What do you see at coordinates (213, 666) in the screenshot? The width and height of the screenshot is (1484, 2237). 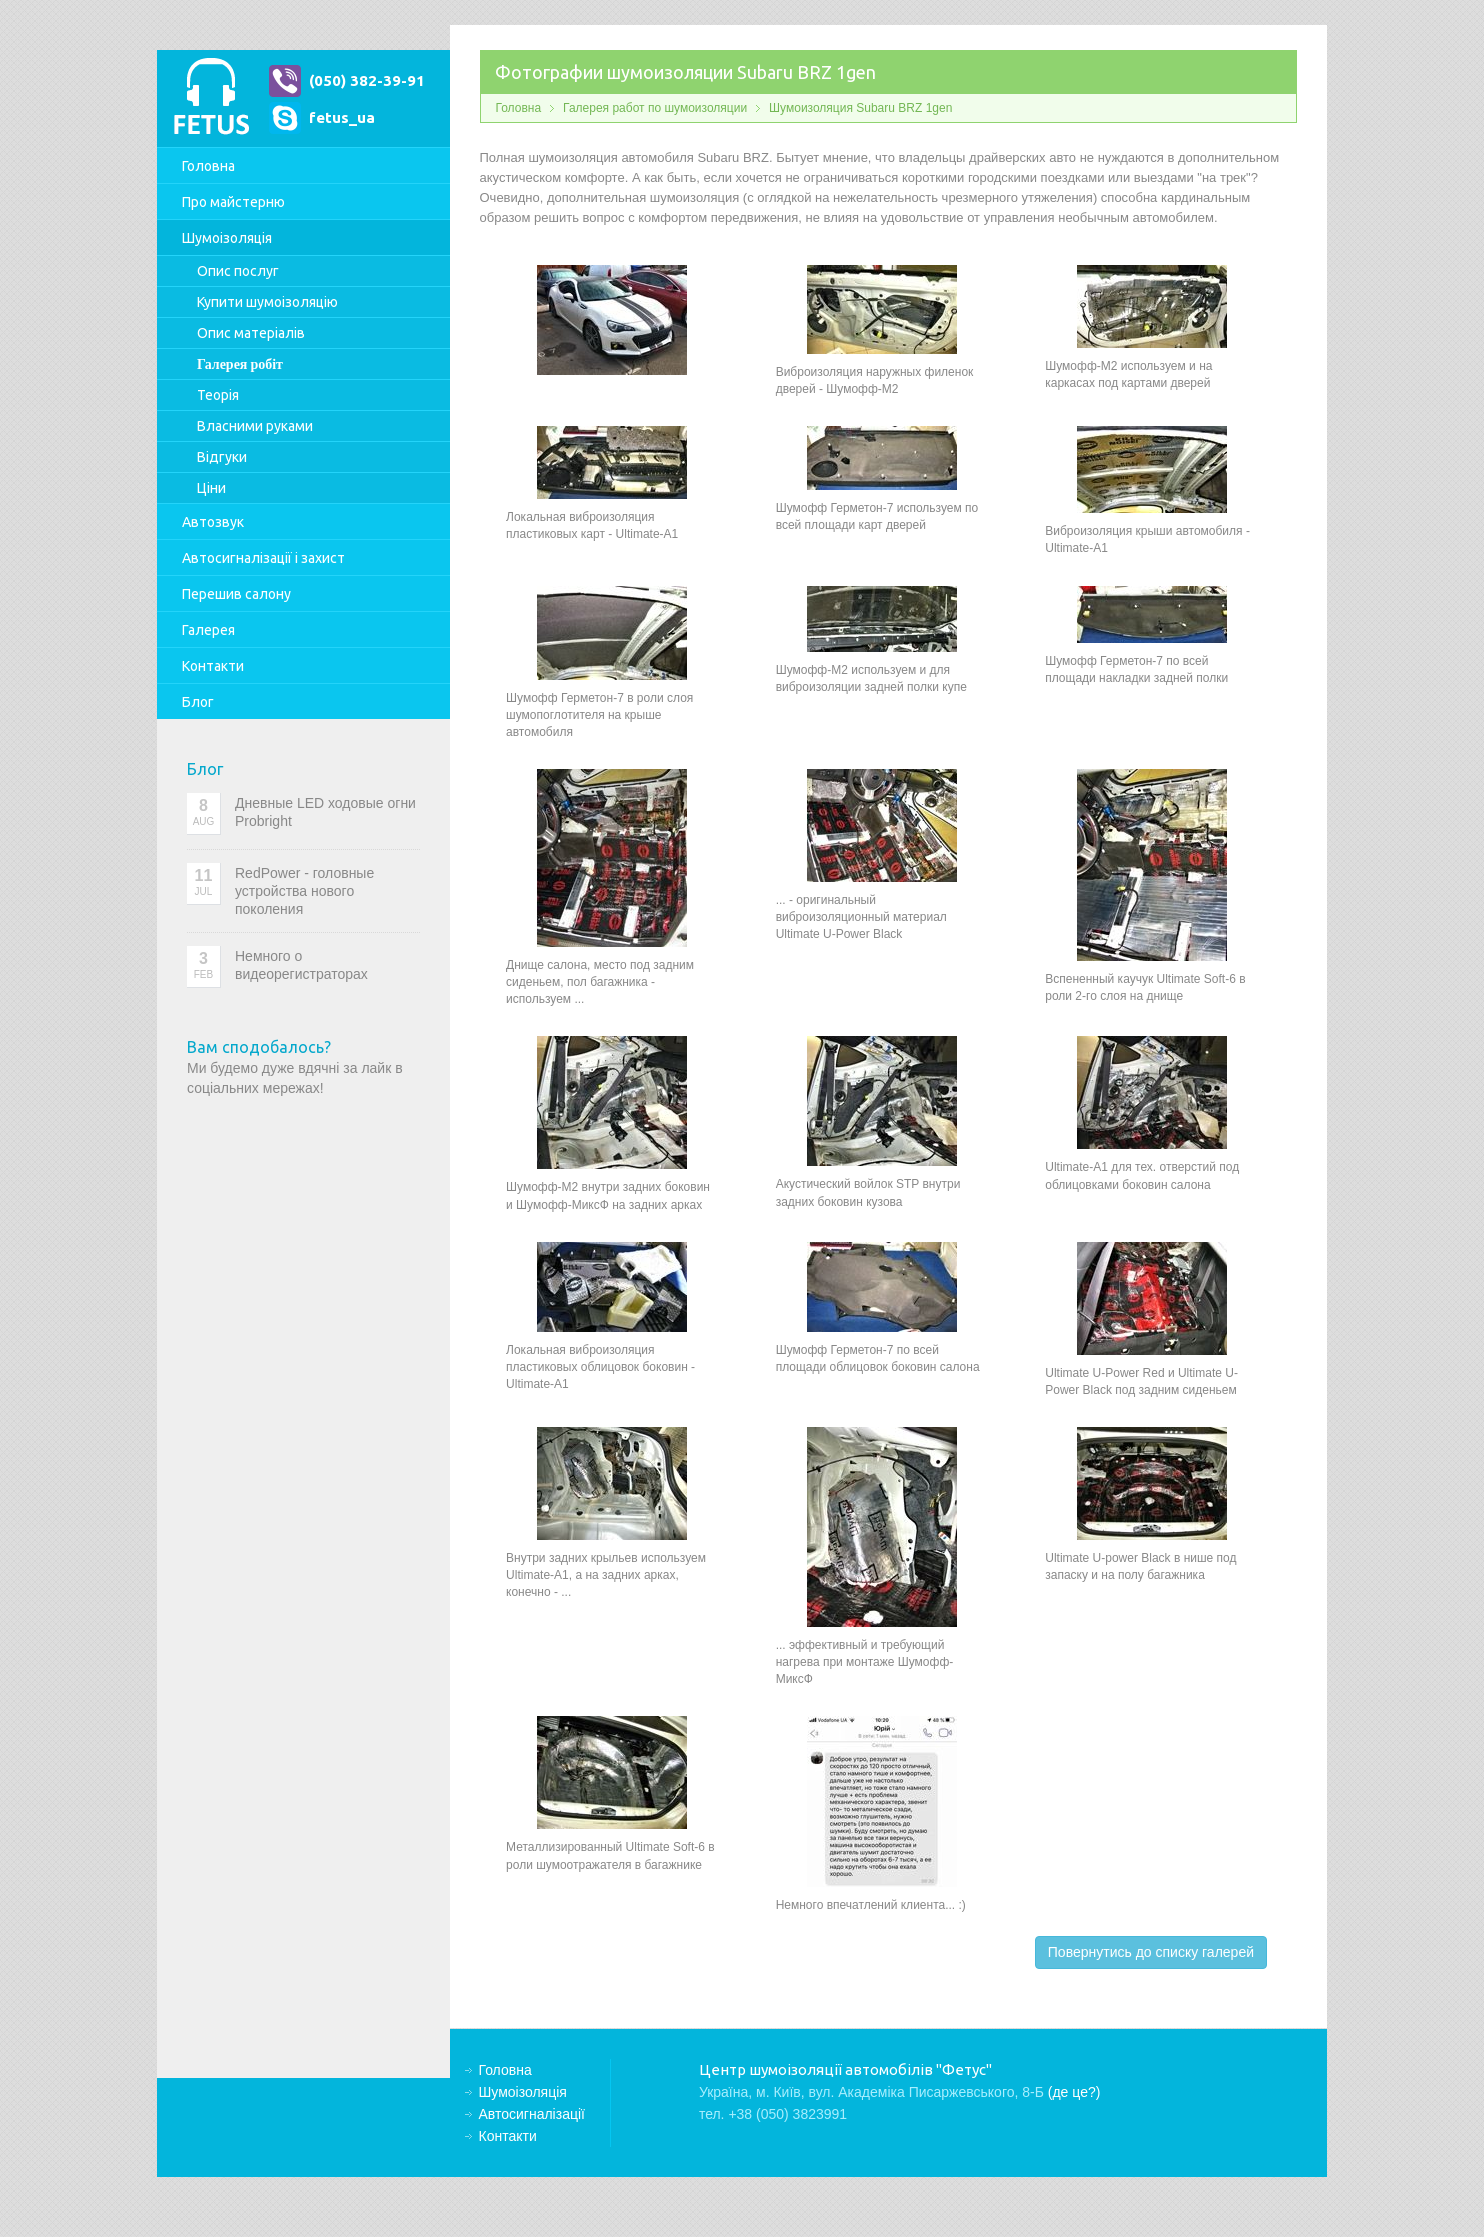 I see `Контакти` at bounding box center [213, 666].